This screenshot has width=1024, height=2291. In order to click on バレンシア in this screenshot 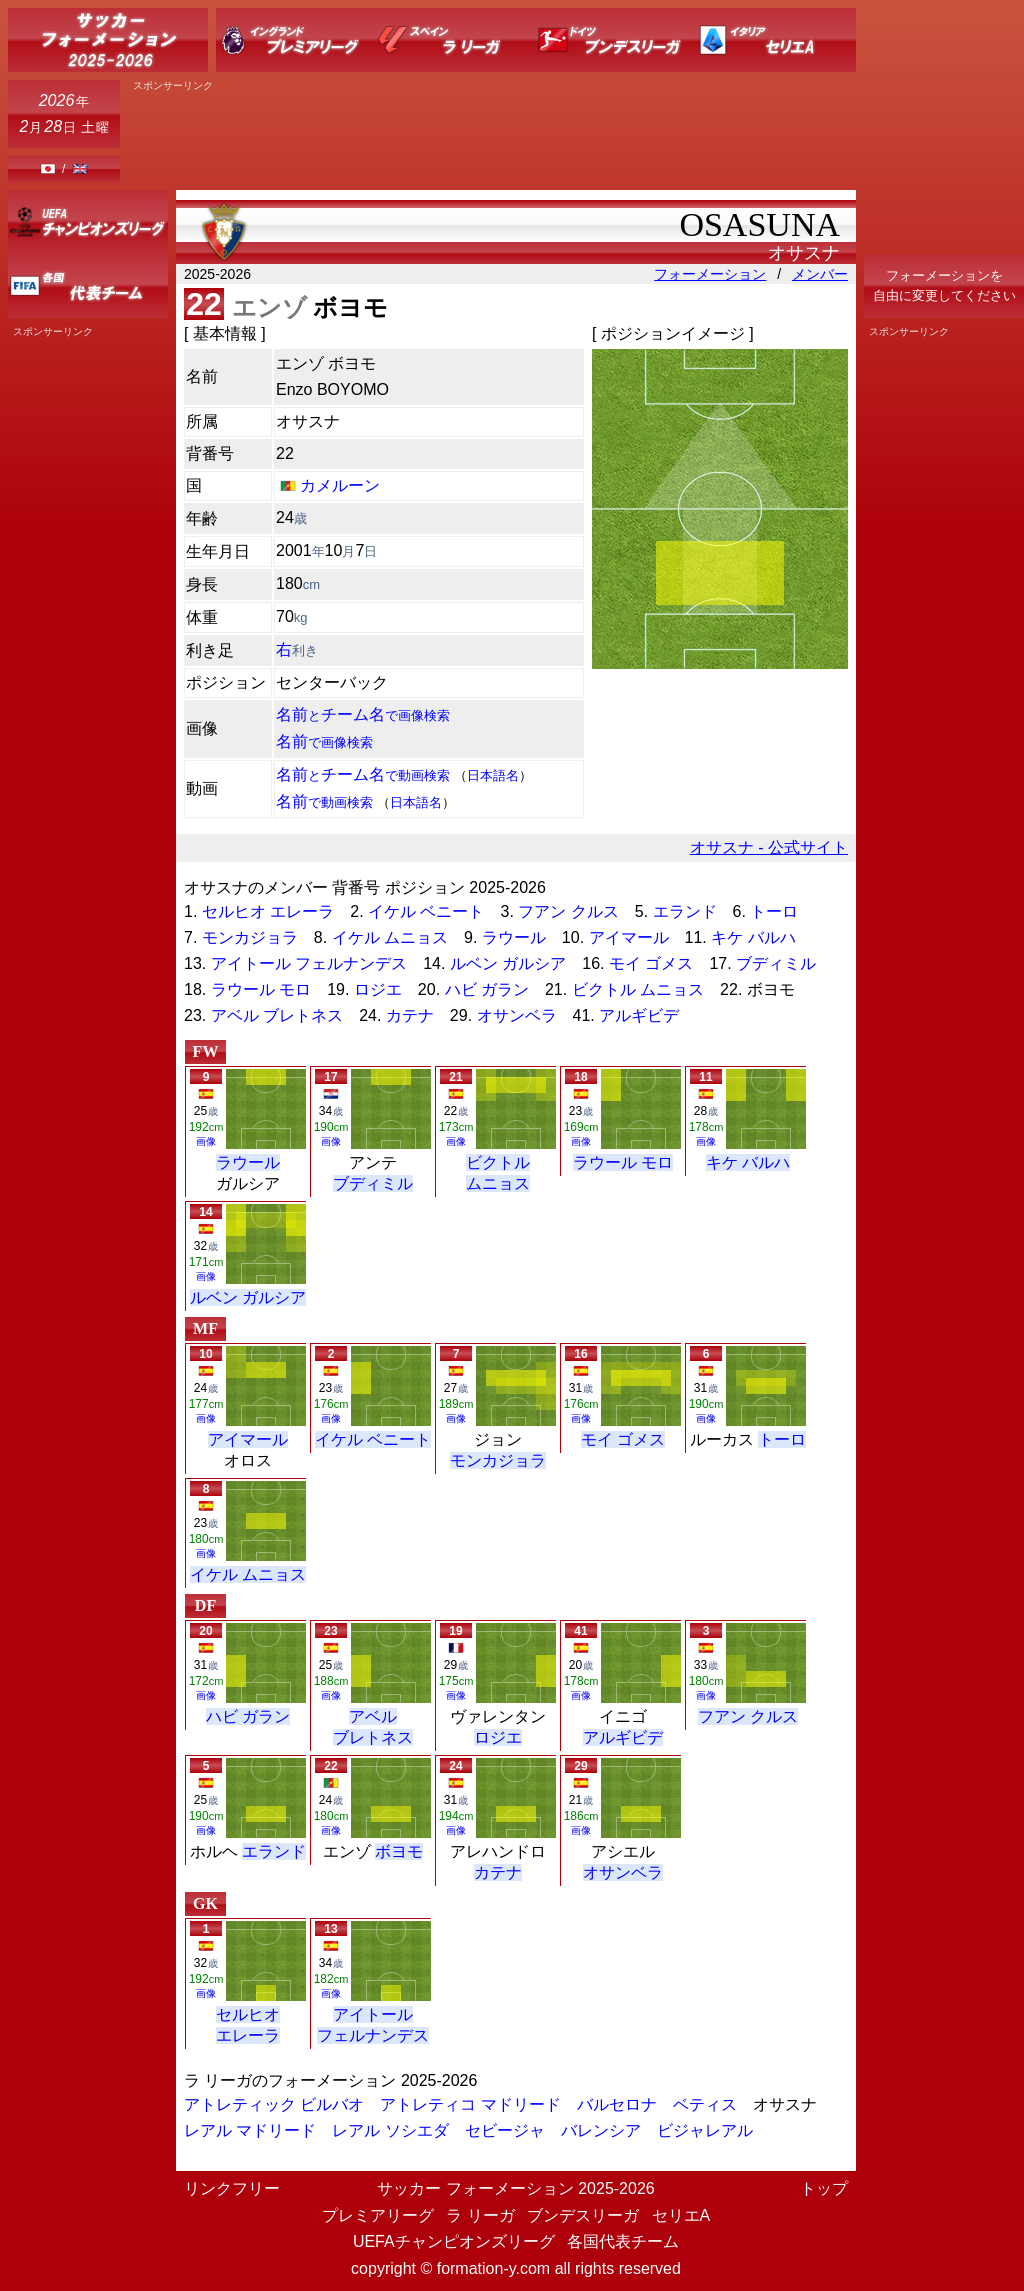, I will do `click(601, 2130)`.